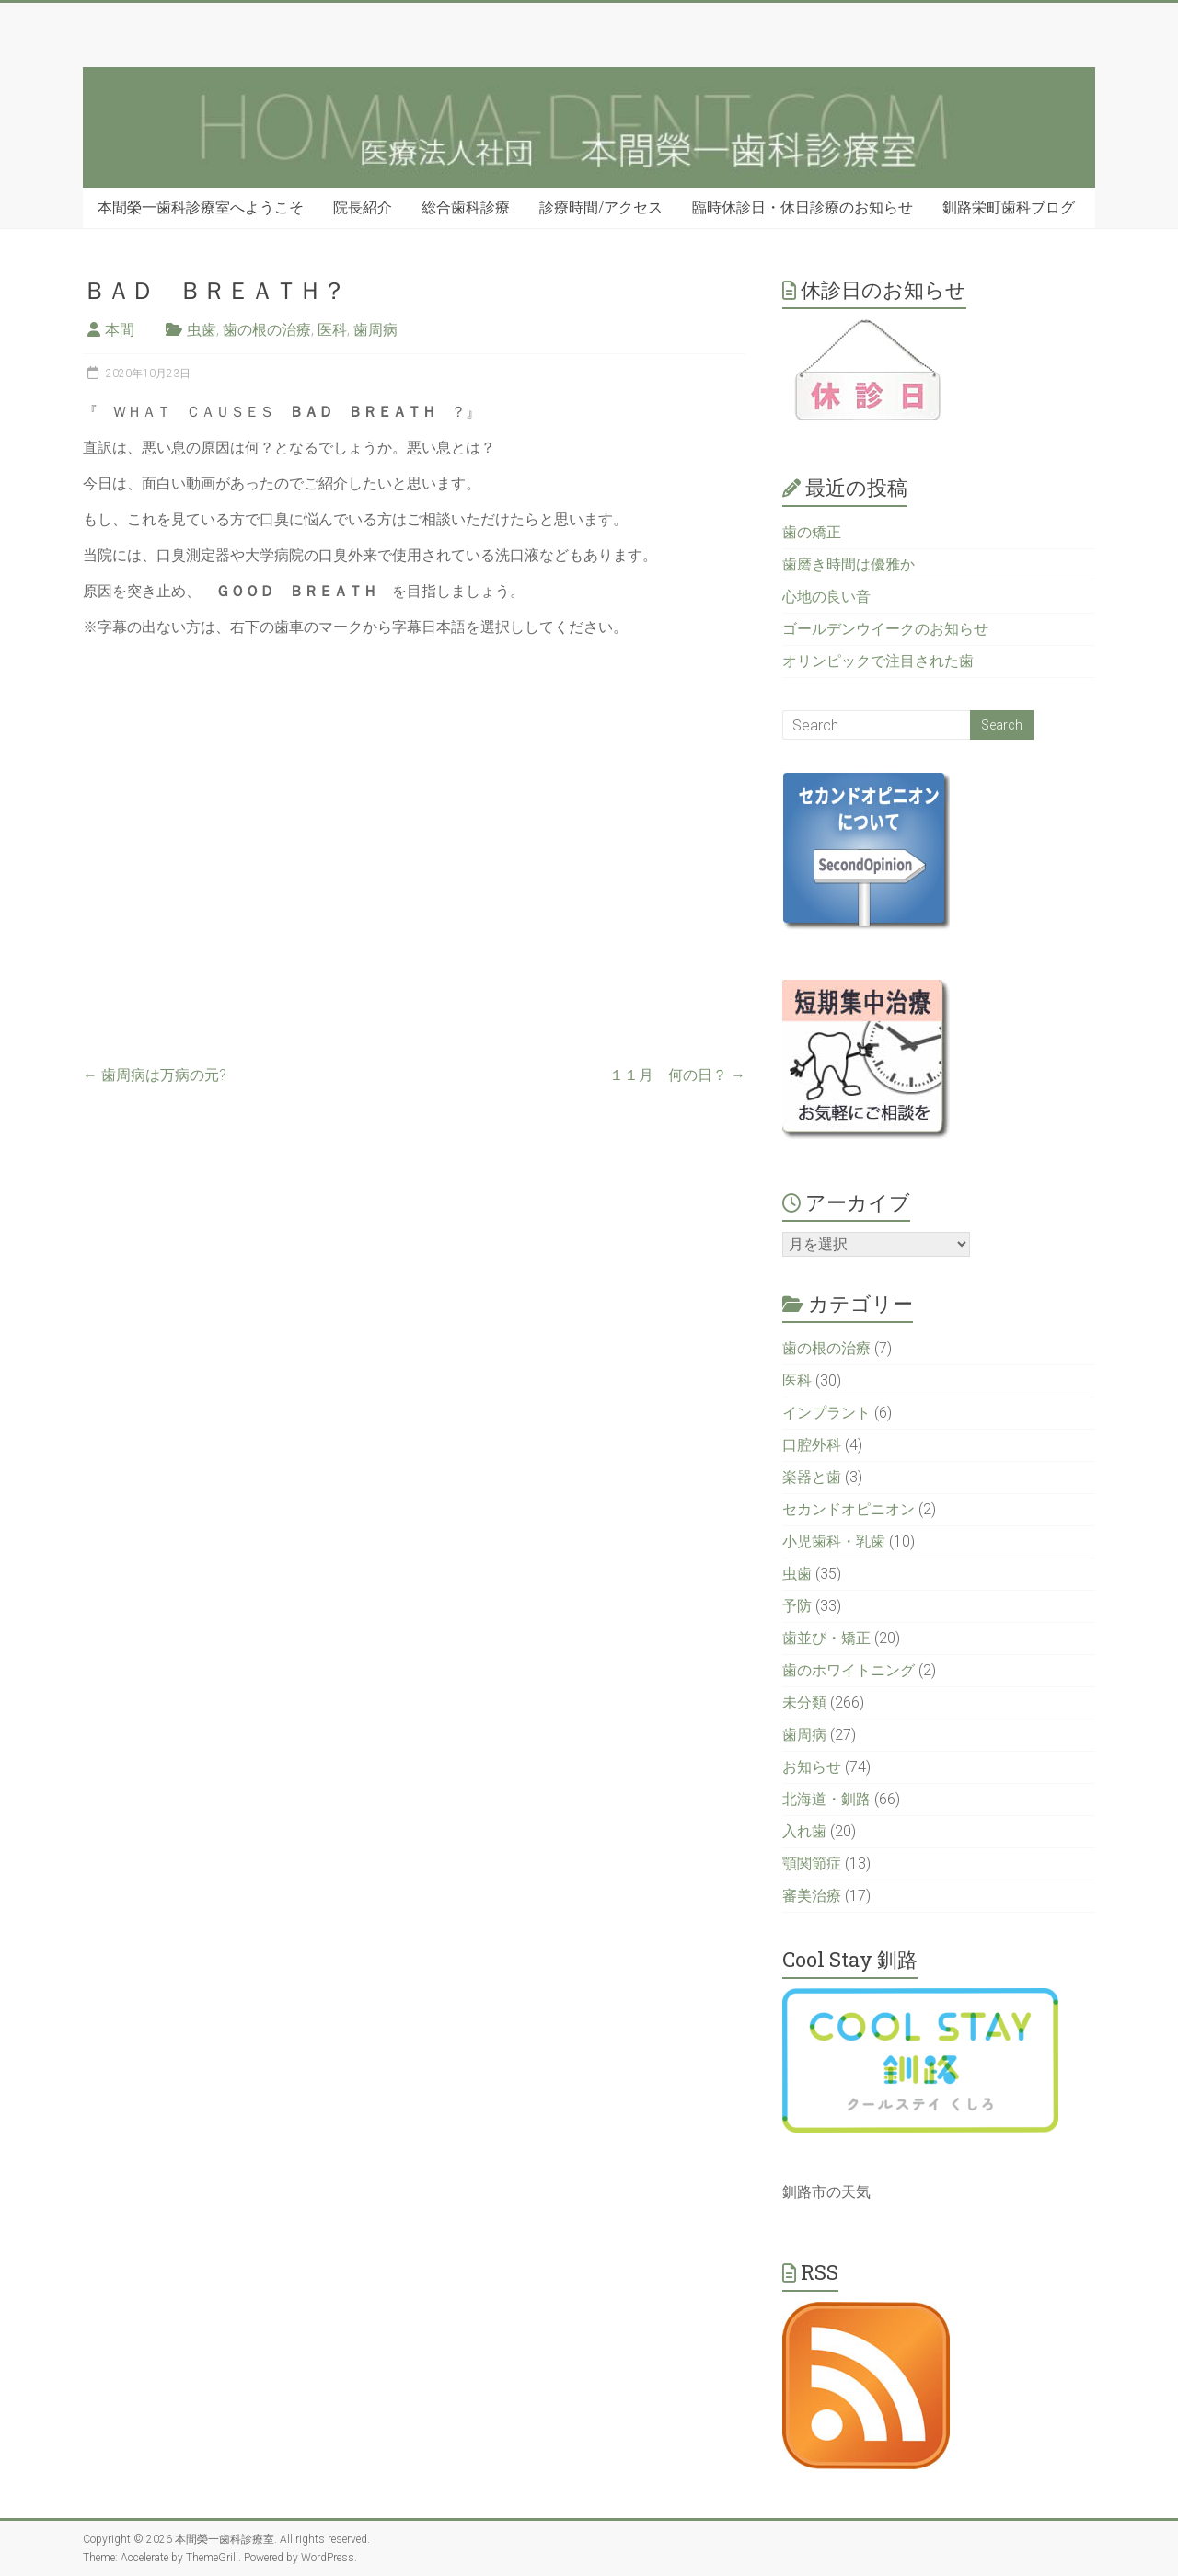  I want to click on 心地の良い音, so click(826, 596).